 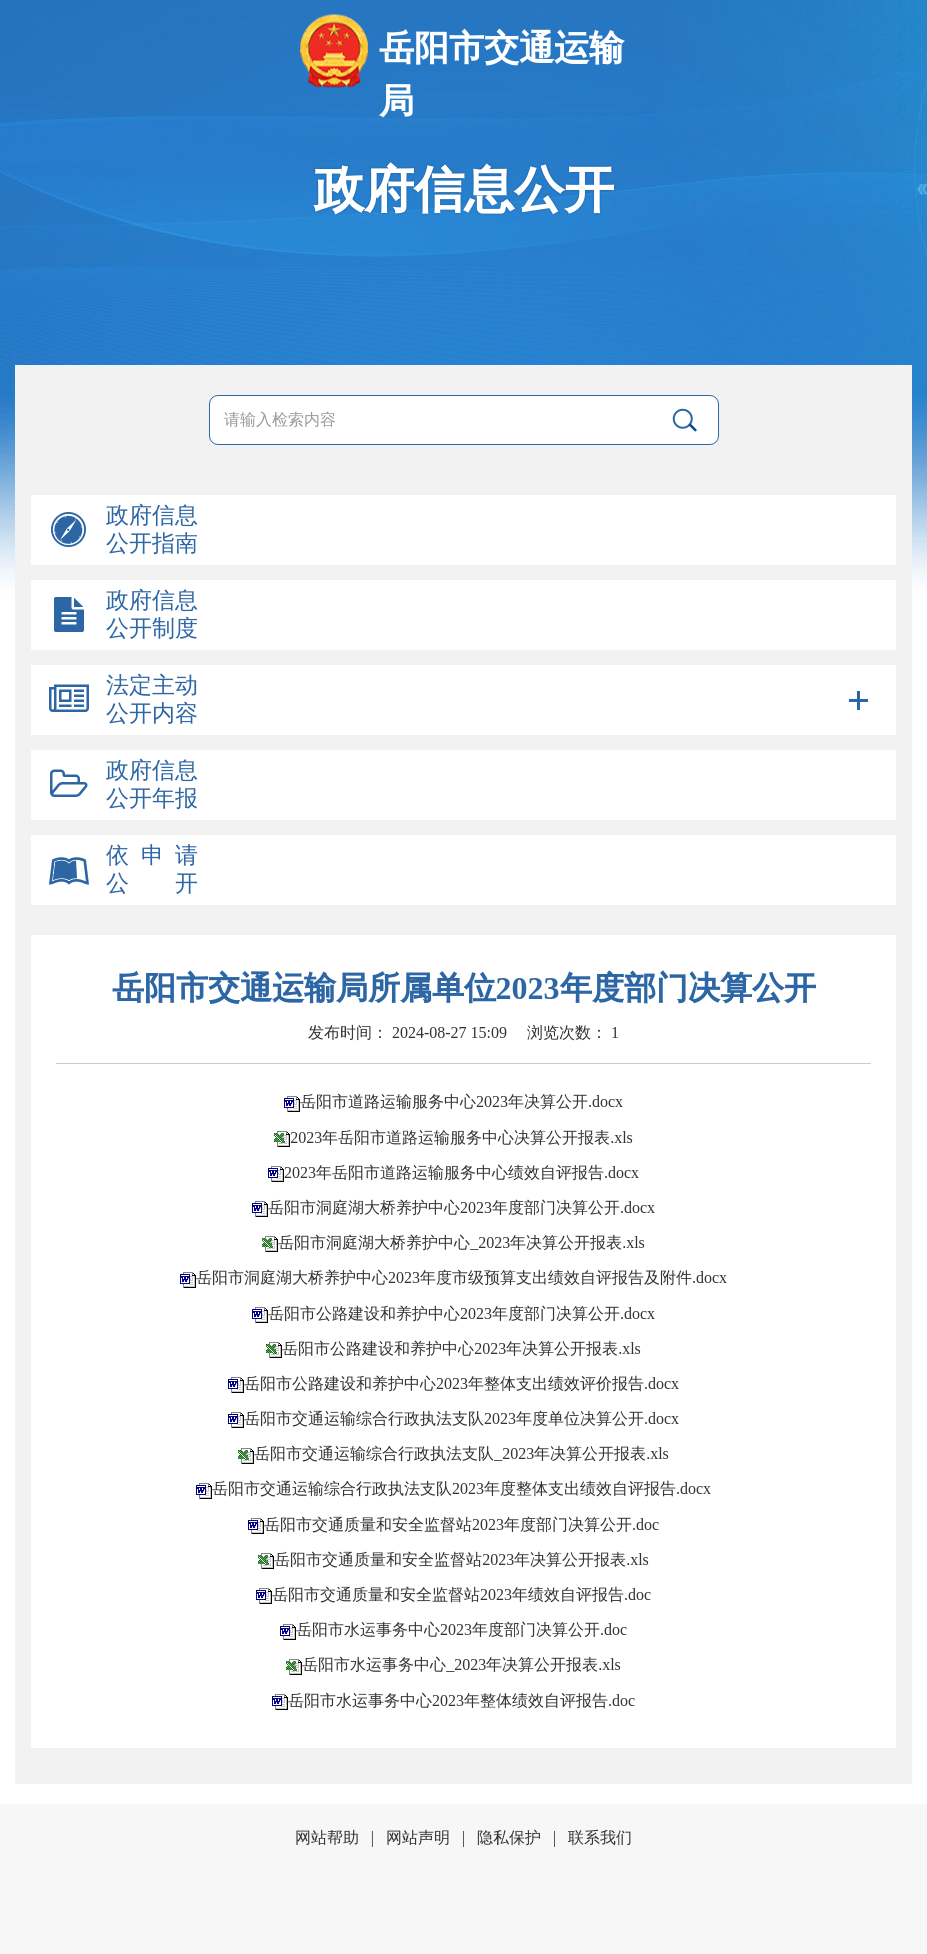 What do you see at coordinates (461, 1172) in the screenshot?
I see `2023年岳阳市道路运输服务中心绩效自评报告.docx` at bounding box center [461, 1172].